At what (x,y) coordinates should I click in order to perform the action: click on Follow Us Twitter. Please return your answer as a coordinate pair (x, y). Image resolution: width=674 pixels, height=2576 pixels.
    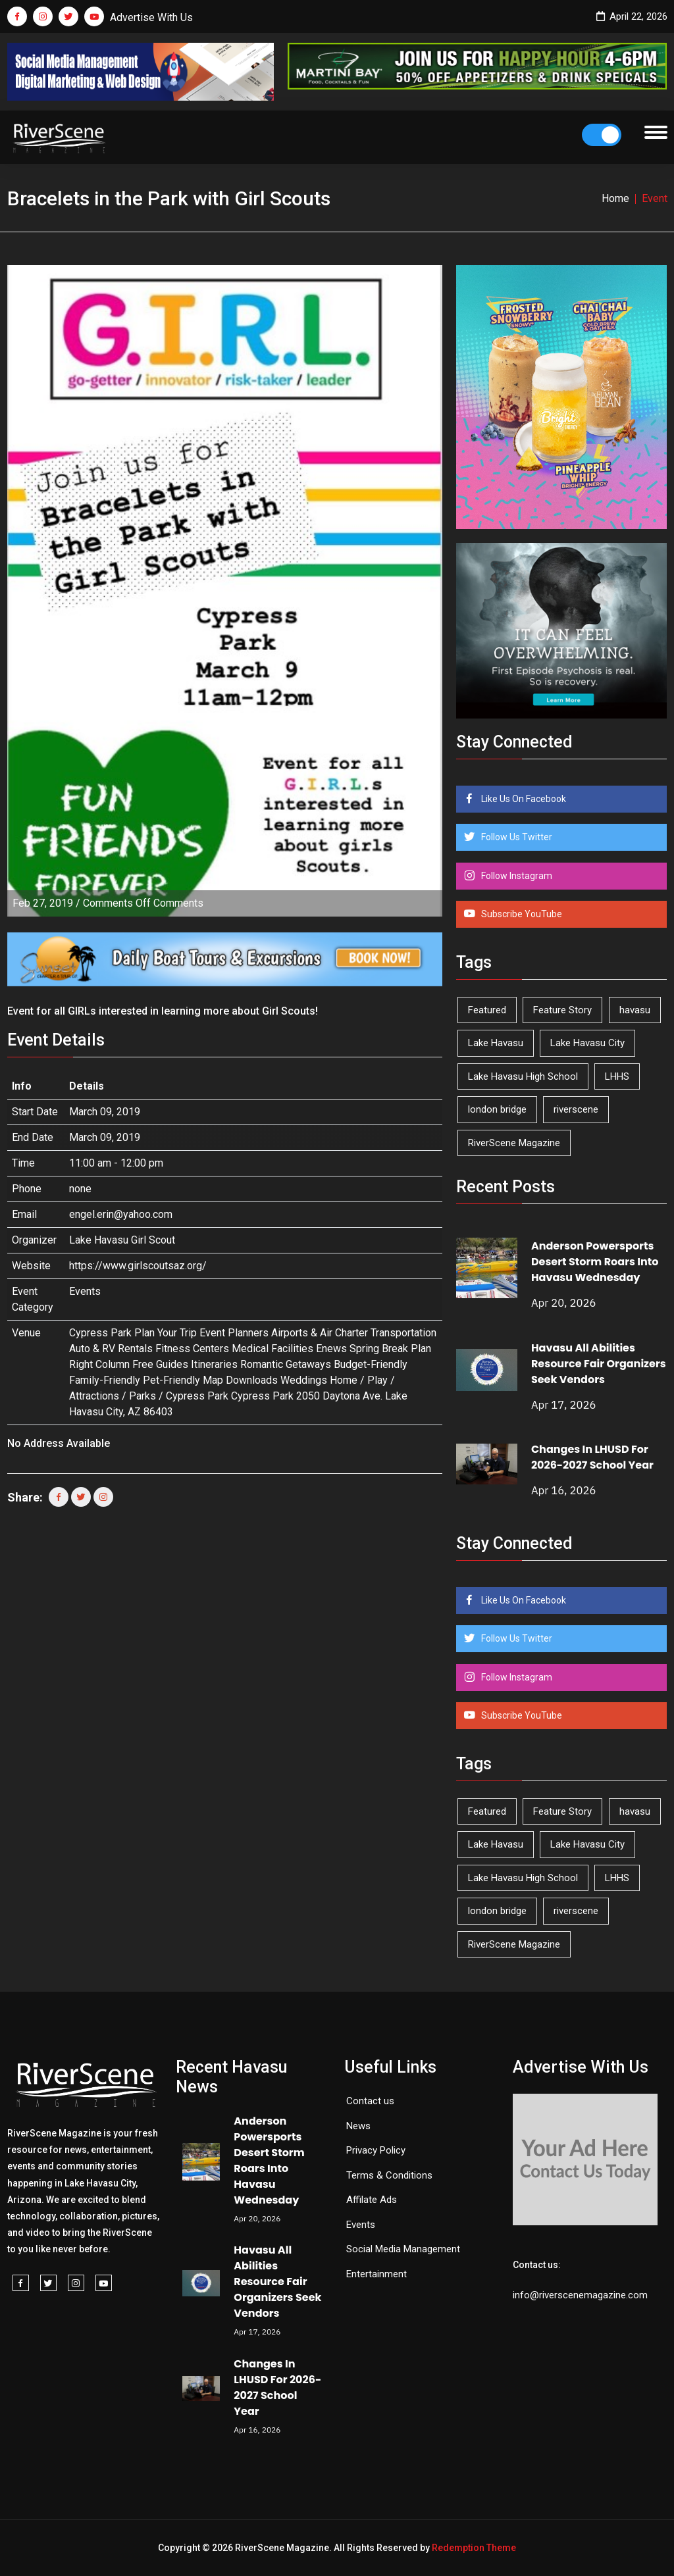
    Looking at the image, I should click on (515, 837).